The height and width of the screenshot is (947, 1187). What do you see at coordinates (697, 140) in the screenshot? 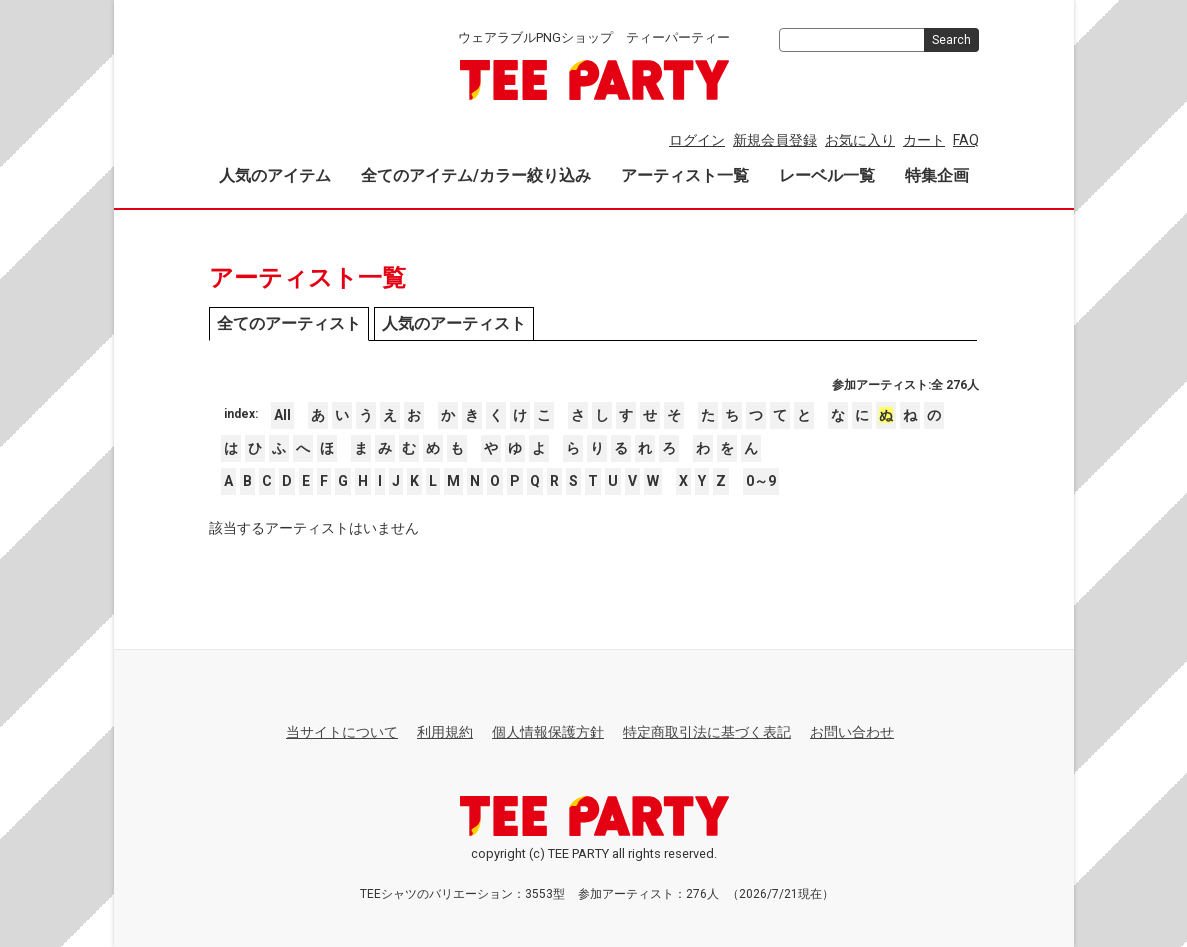
I see `ログイン` at bounding box center [697, 140].